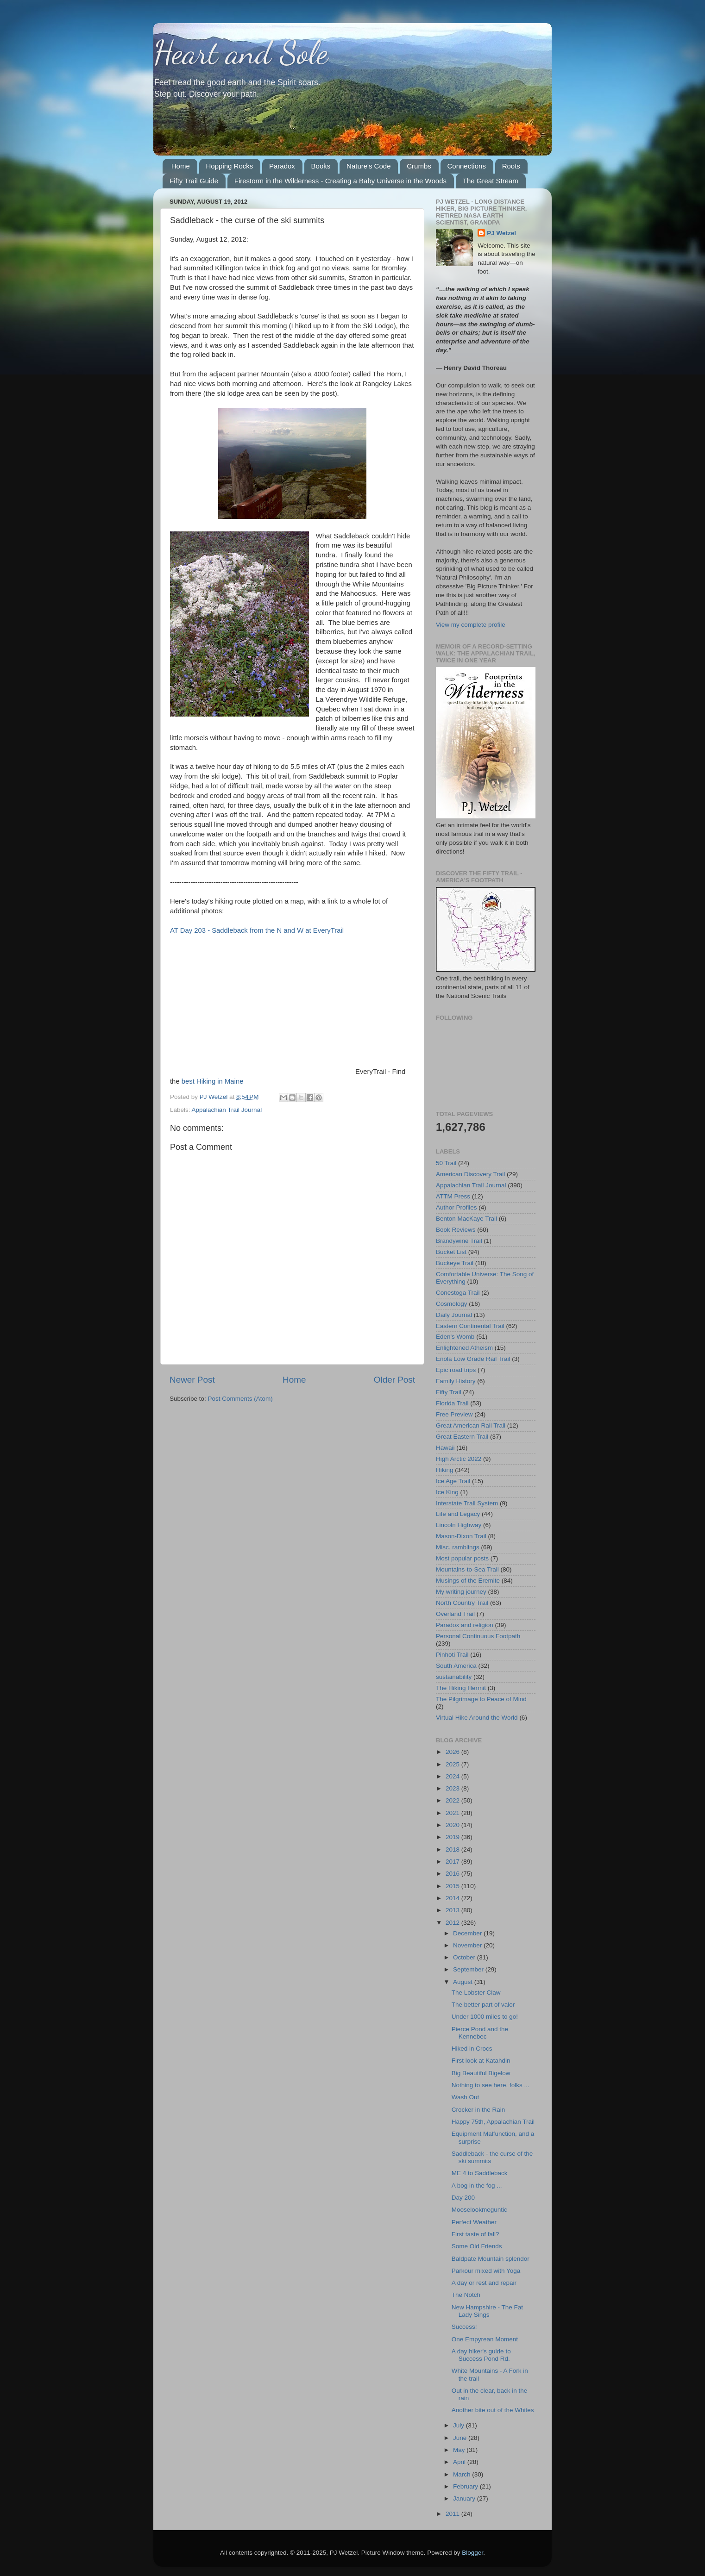 The width and height of the screenshot is (705, 2576). What do you see at coordinates (444, 1469) in the screenshot?
I see `Hiking` at bounding box center [444, 1469].